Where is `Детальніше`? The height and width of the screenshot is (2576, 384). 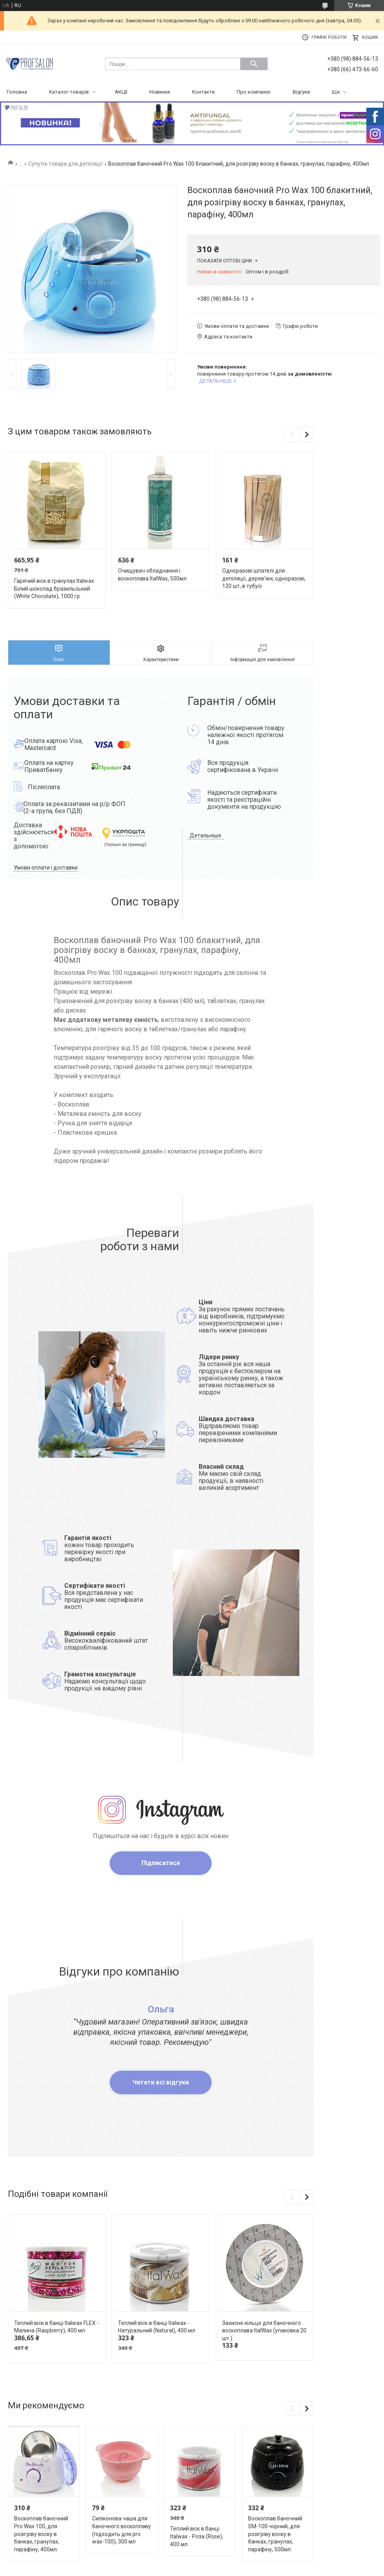
Детальніше is located at coordinates (205, 835).